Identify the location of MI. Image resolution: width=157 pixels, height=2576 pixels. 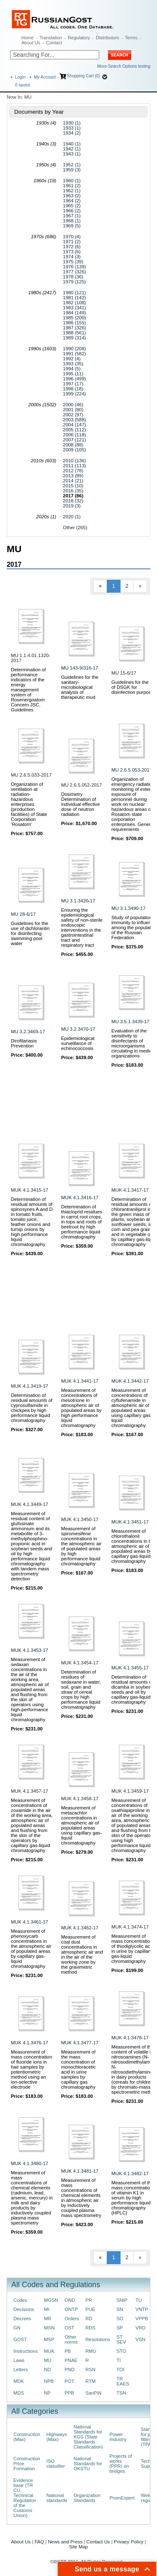
(46, 2309).